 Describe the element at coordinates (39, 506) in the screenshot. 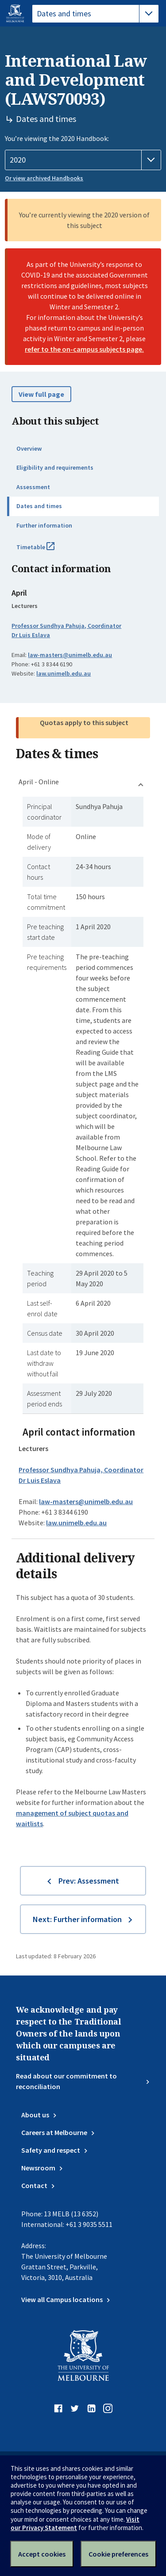

I see `Dates and times` at that location.